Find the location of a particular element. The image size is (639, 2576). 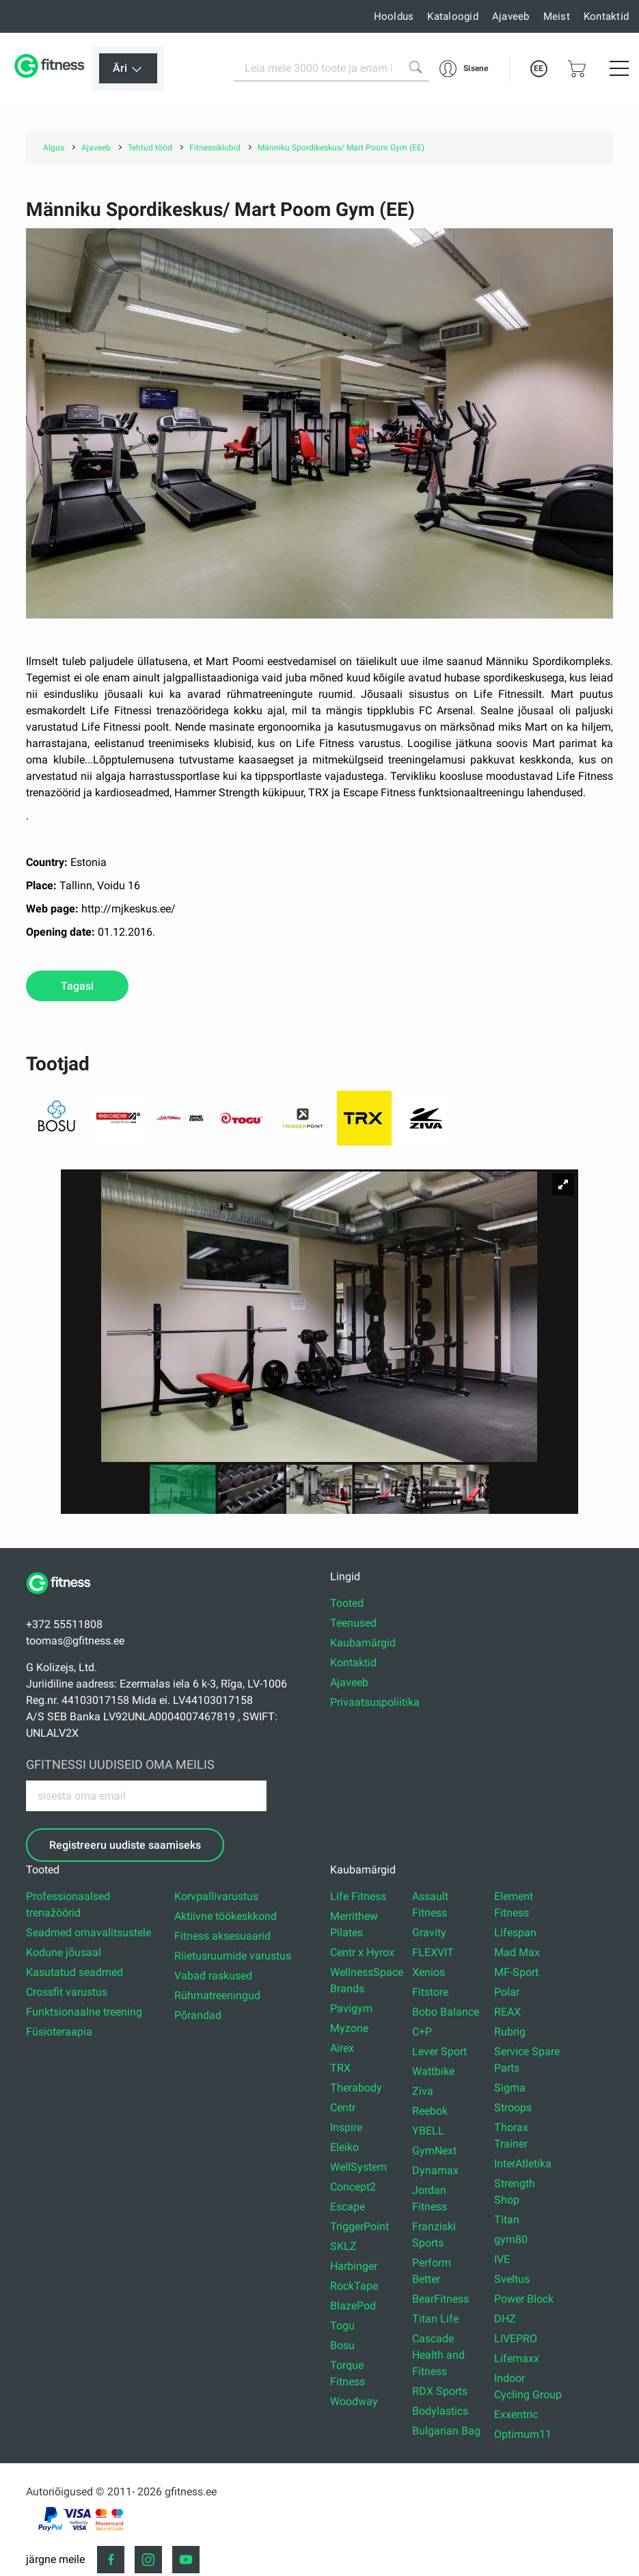

Cascade Health and Fitness is located at coordinates (438, 2355).